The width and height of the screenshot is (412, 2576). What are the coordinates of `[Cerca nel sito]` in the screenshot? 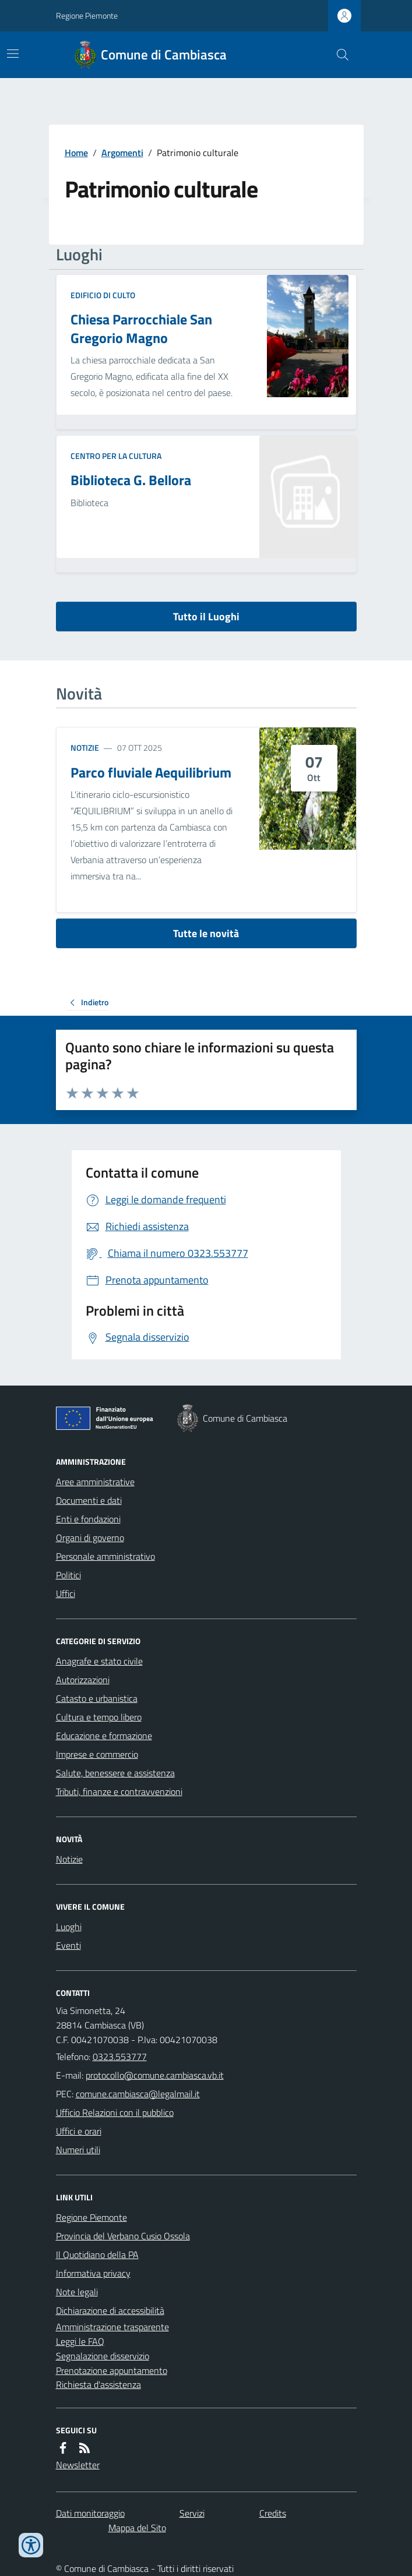 It's located at (337, 55).